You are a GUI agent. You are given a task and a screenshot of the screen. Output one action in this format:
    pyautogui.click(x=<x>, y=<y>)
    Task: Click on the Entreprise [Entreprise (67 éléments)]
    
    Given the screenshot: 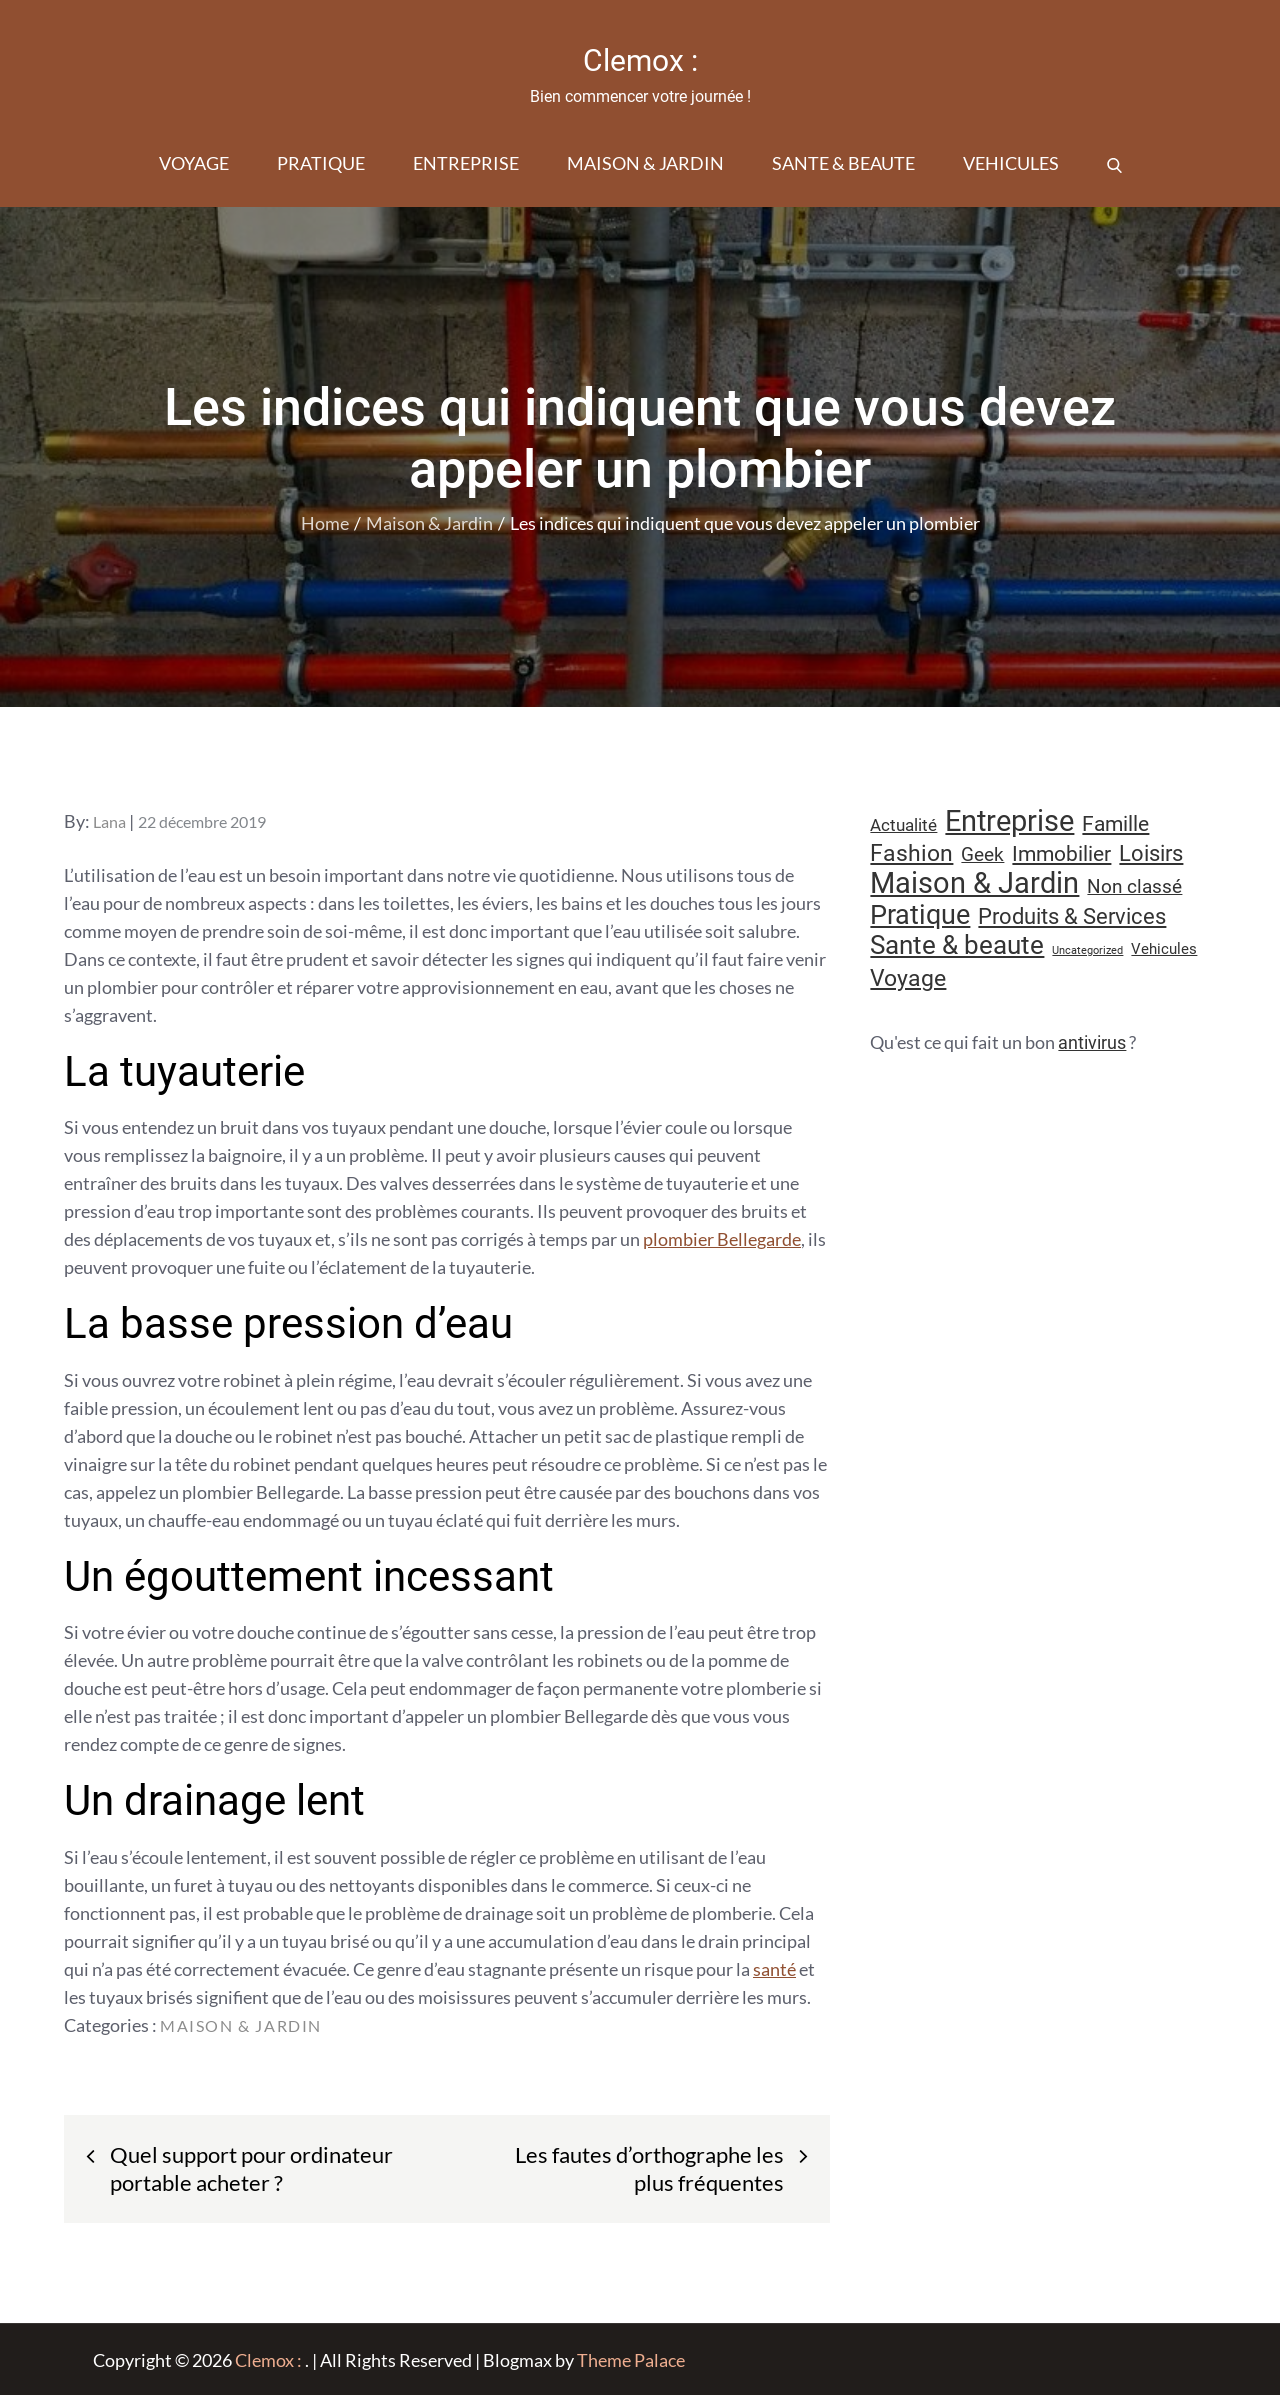 What is the action you would take?
    pyautogui.click(x=1009, y=820)
    